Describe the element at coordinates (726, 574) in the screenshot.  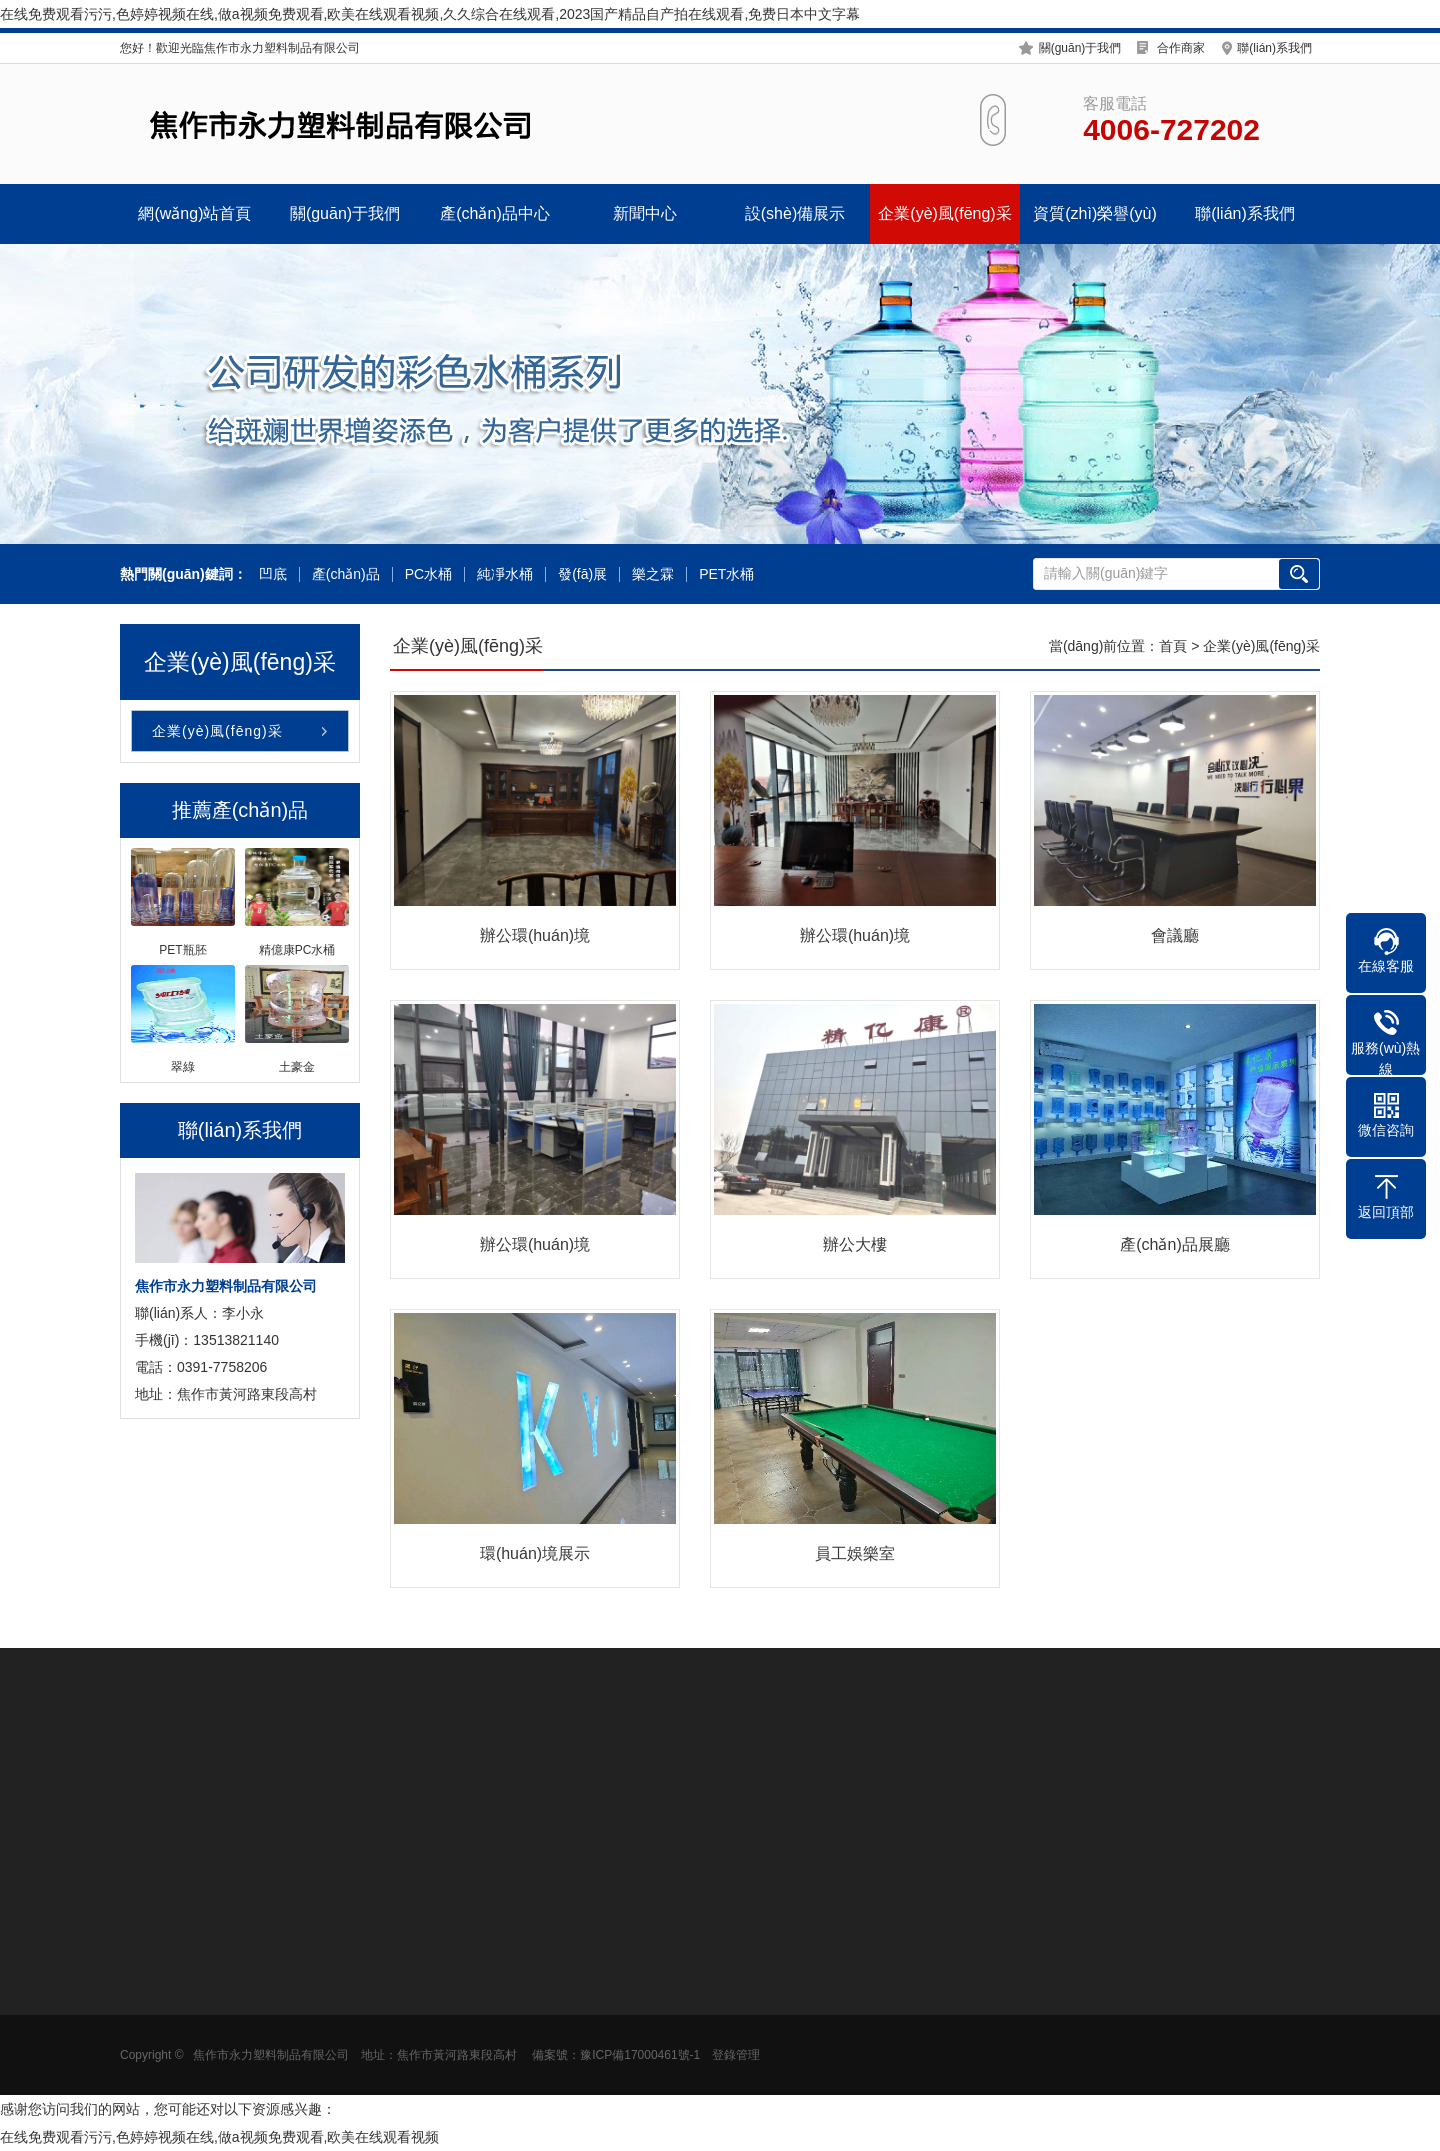
I see `PET水桶` at that location.